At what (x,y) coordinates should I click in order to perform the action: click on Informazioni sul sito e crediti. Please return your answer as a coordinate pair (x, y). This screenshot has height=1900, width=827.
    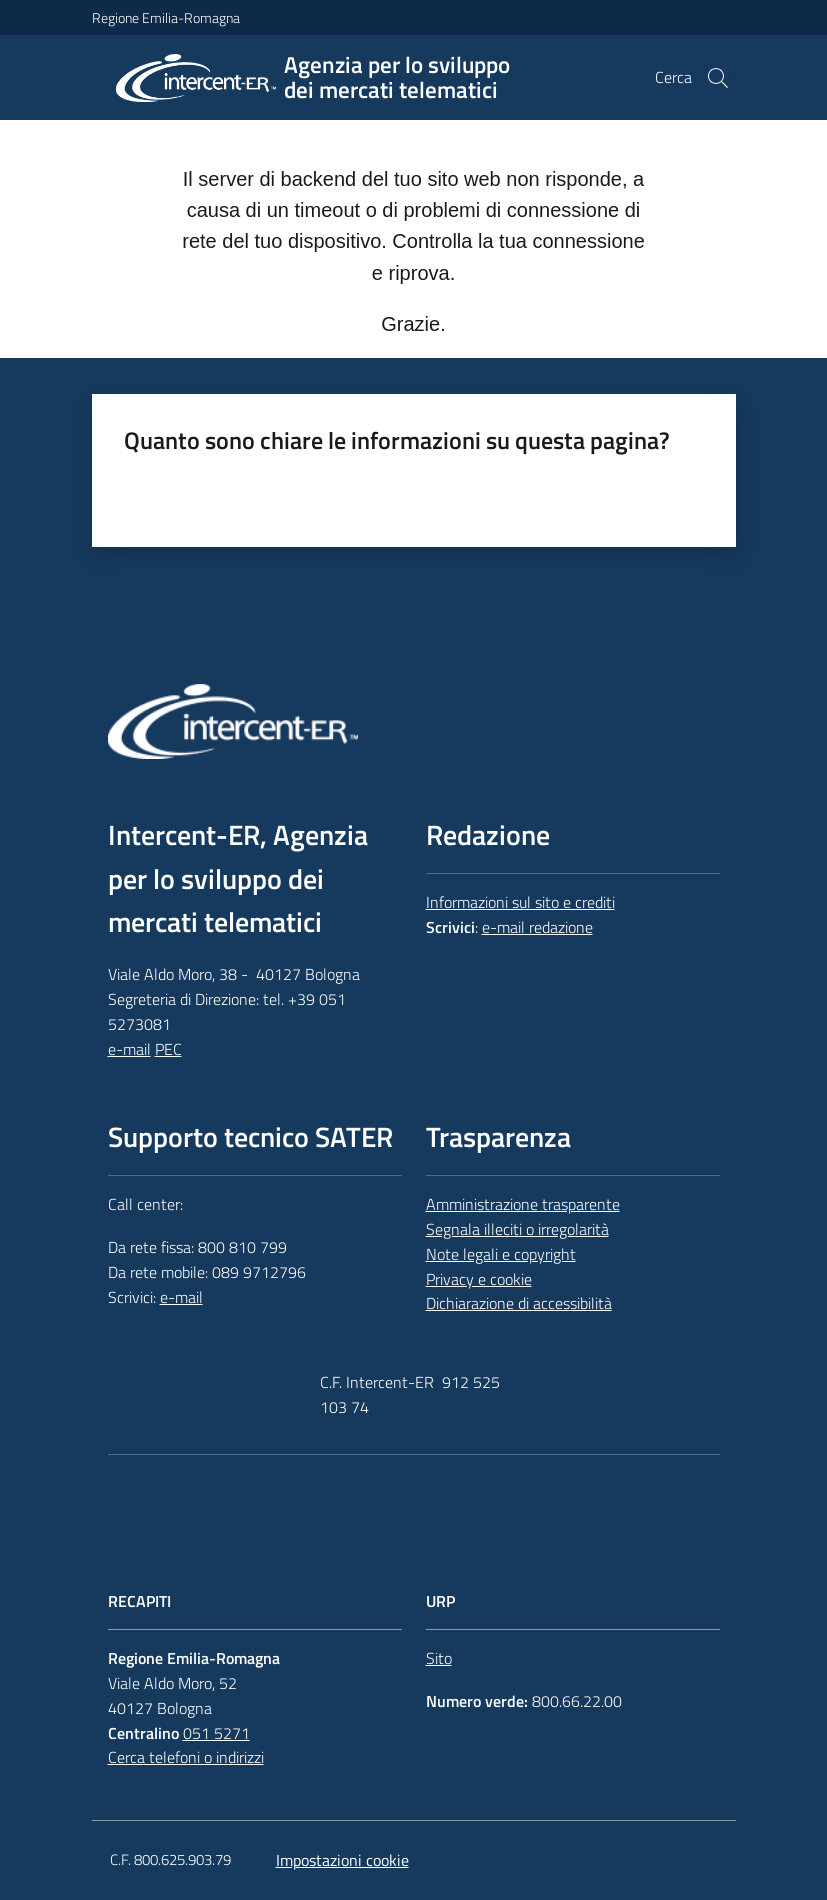
    Looking at the image, I should click on (520, 902).